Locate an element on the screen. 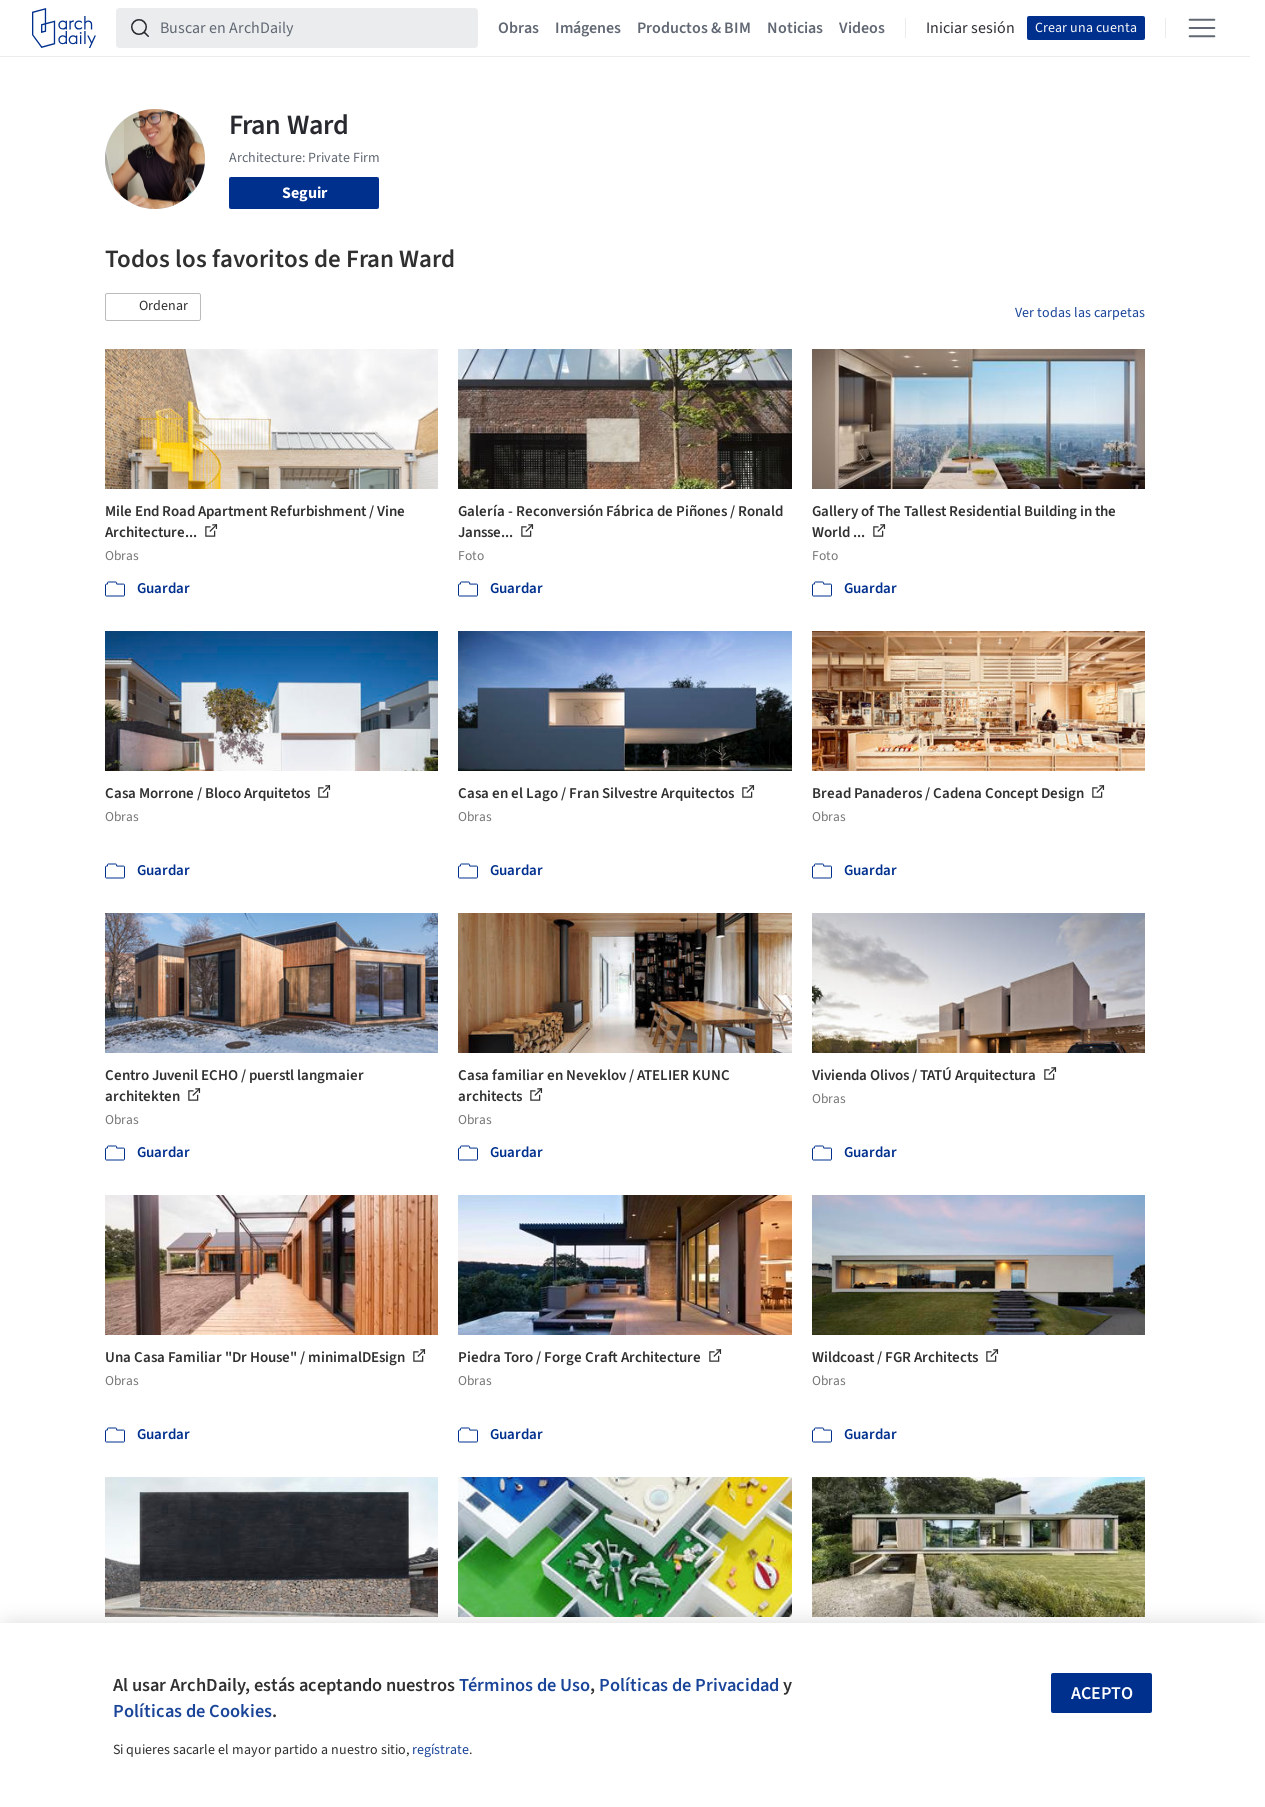  regístrate is located at coordinates (440, 1750).